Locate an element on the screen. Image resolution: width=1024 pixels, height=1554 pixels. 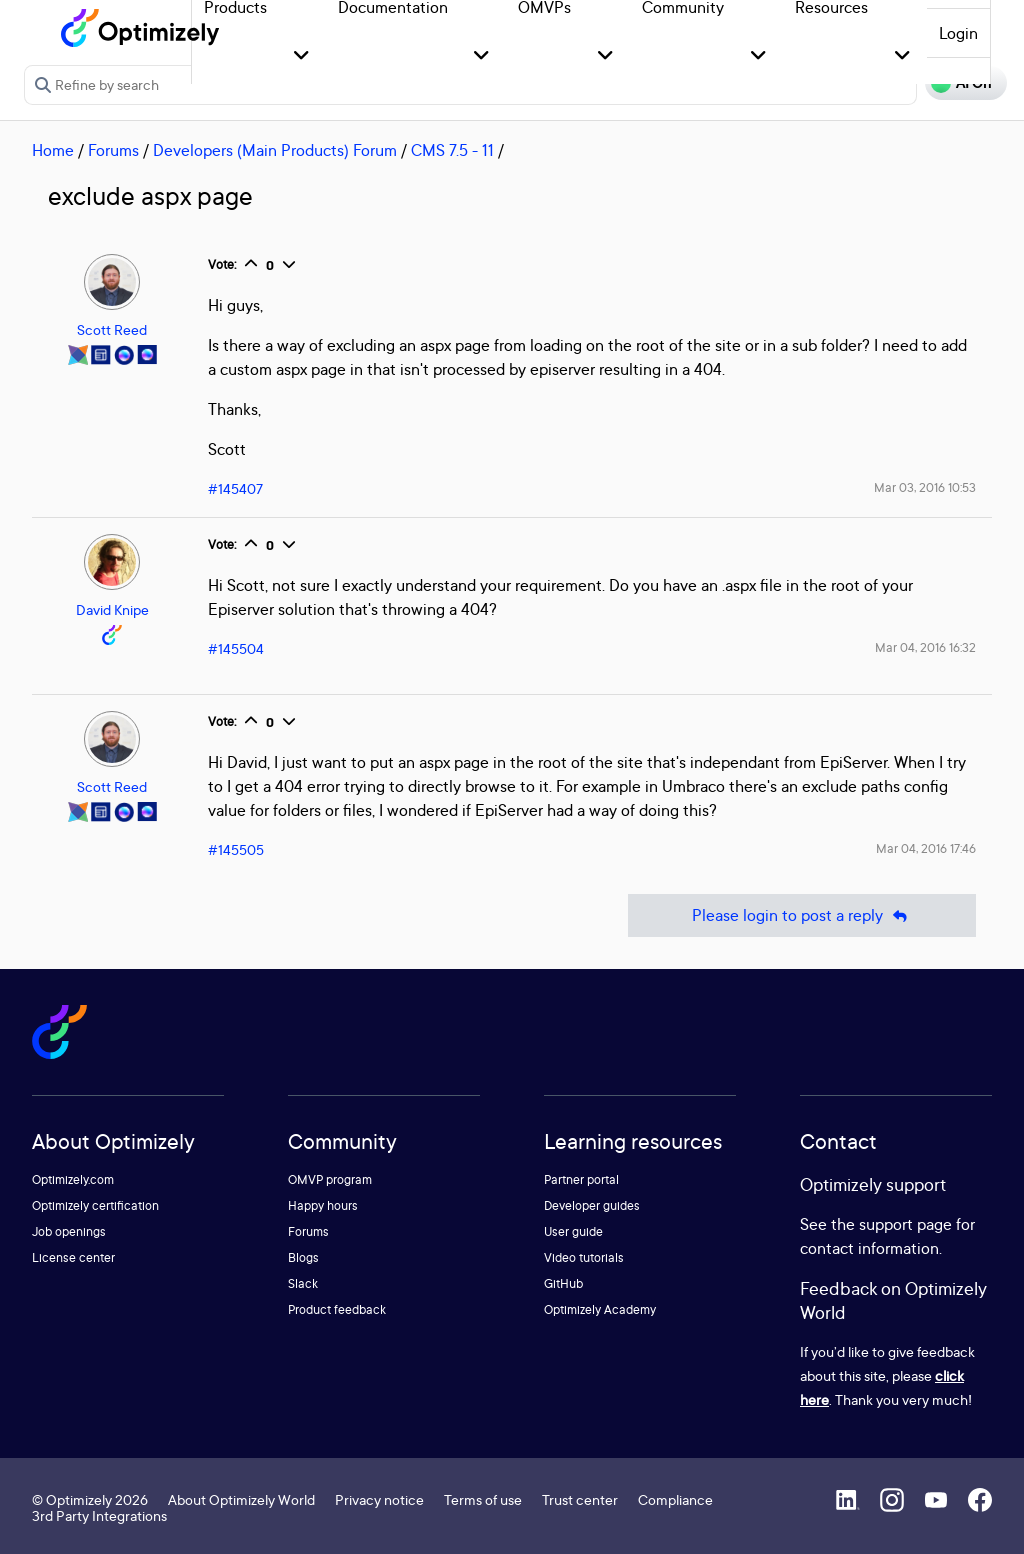
GitHub is located at coordinates (563, 1283).